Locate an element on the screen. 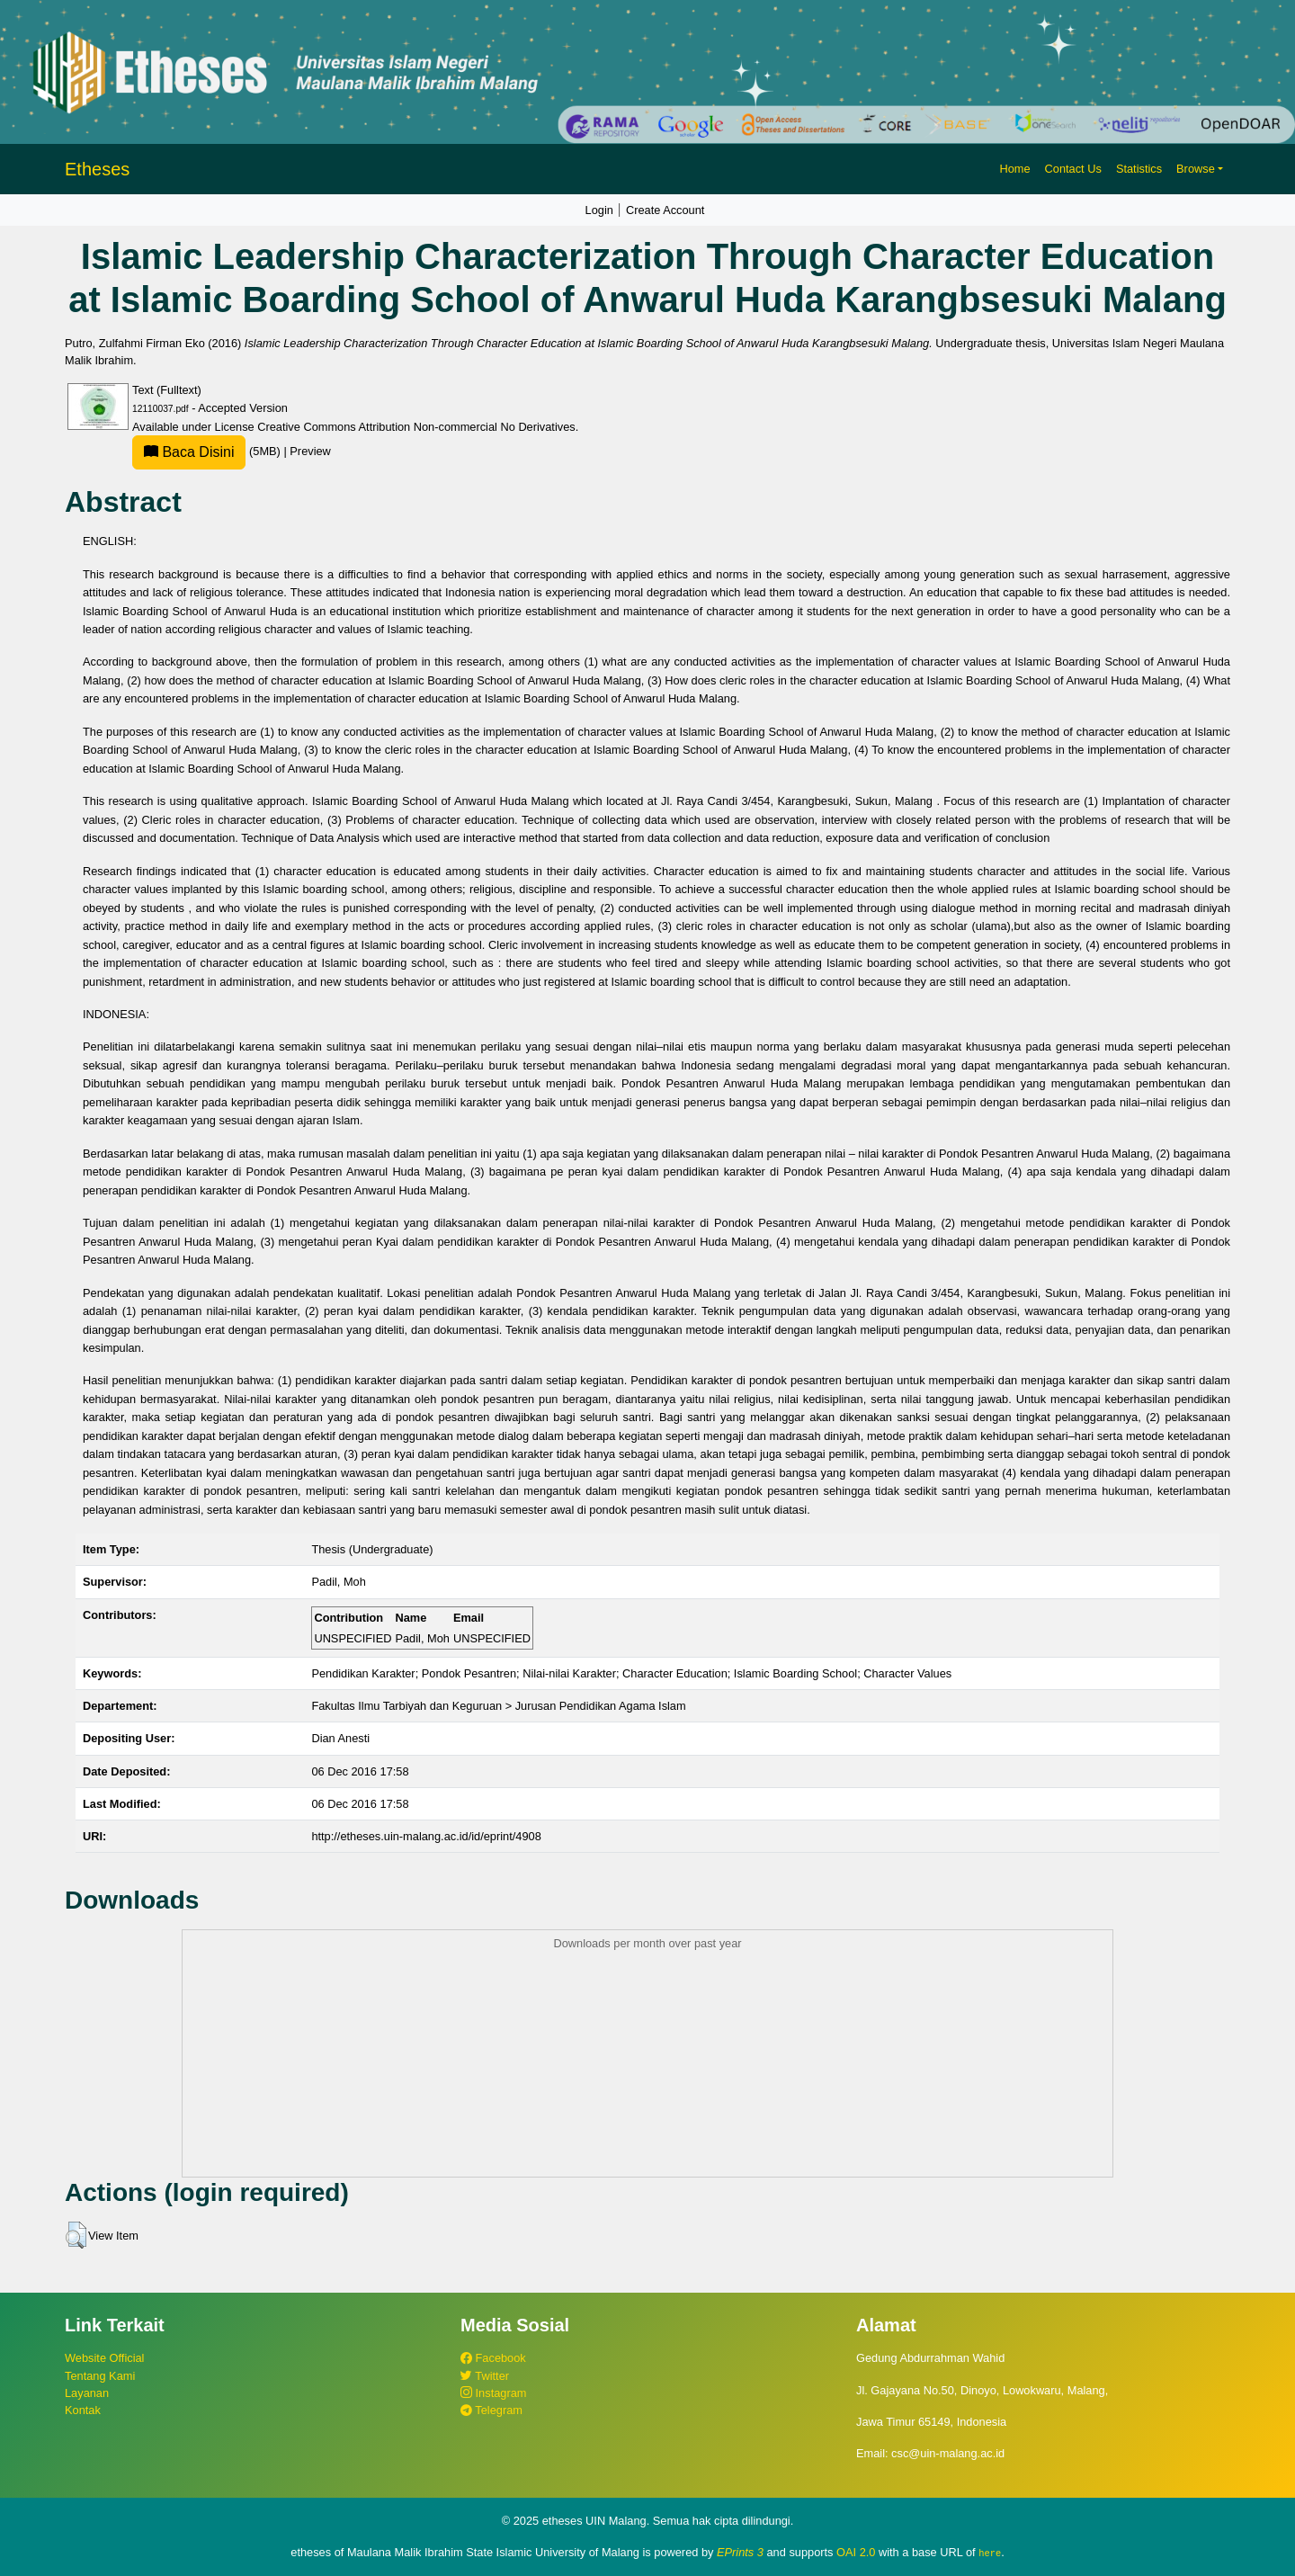  here is located at coordinates (989, 2552).